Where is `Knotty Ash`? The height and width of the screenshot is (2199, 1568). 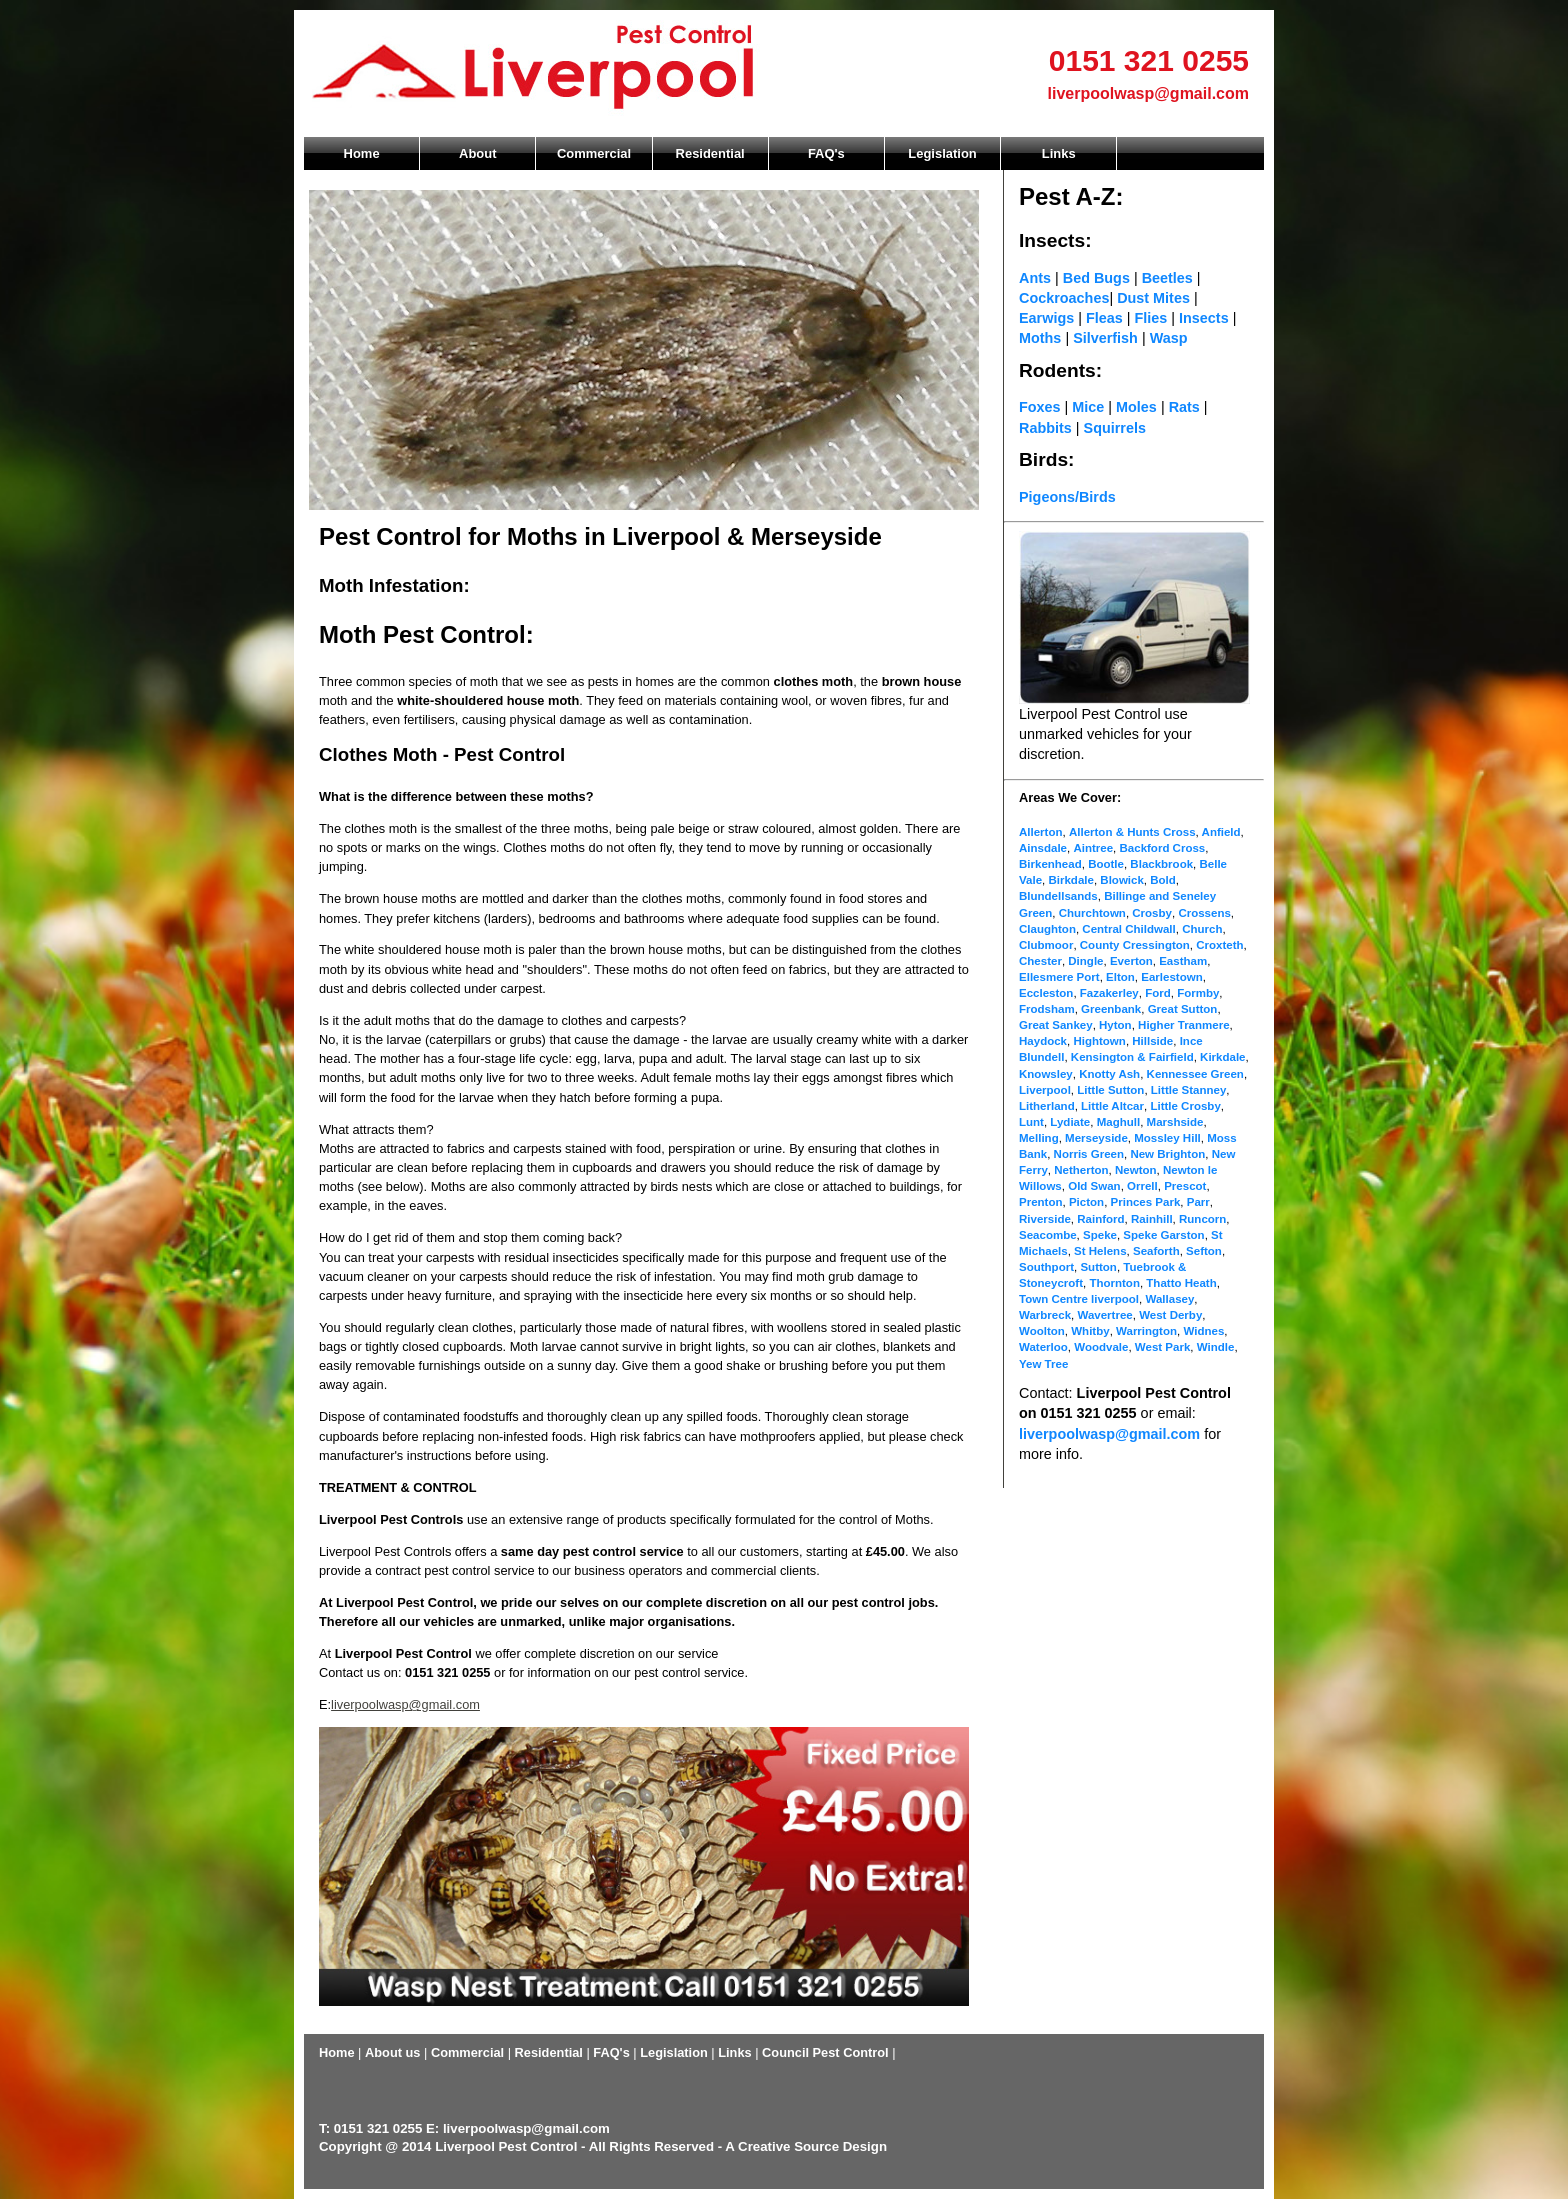 Knotty Ash is located at coordinates (1109, 1074).